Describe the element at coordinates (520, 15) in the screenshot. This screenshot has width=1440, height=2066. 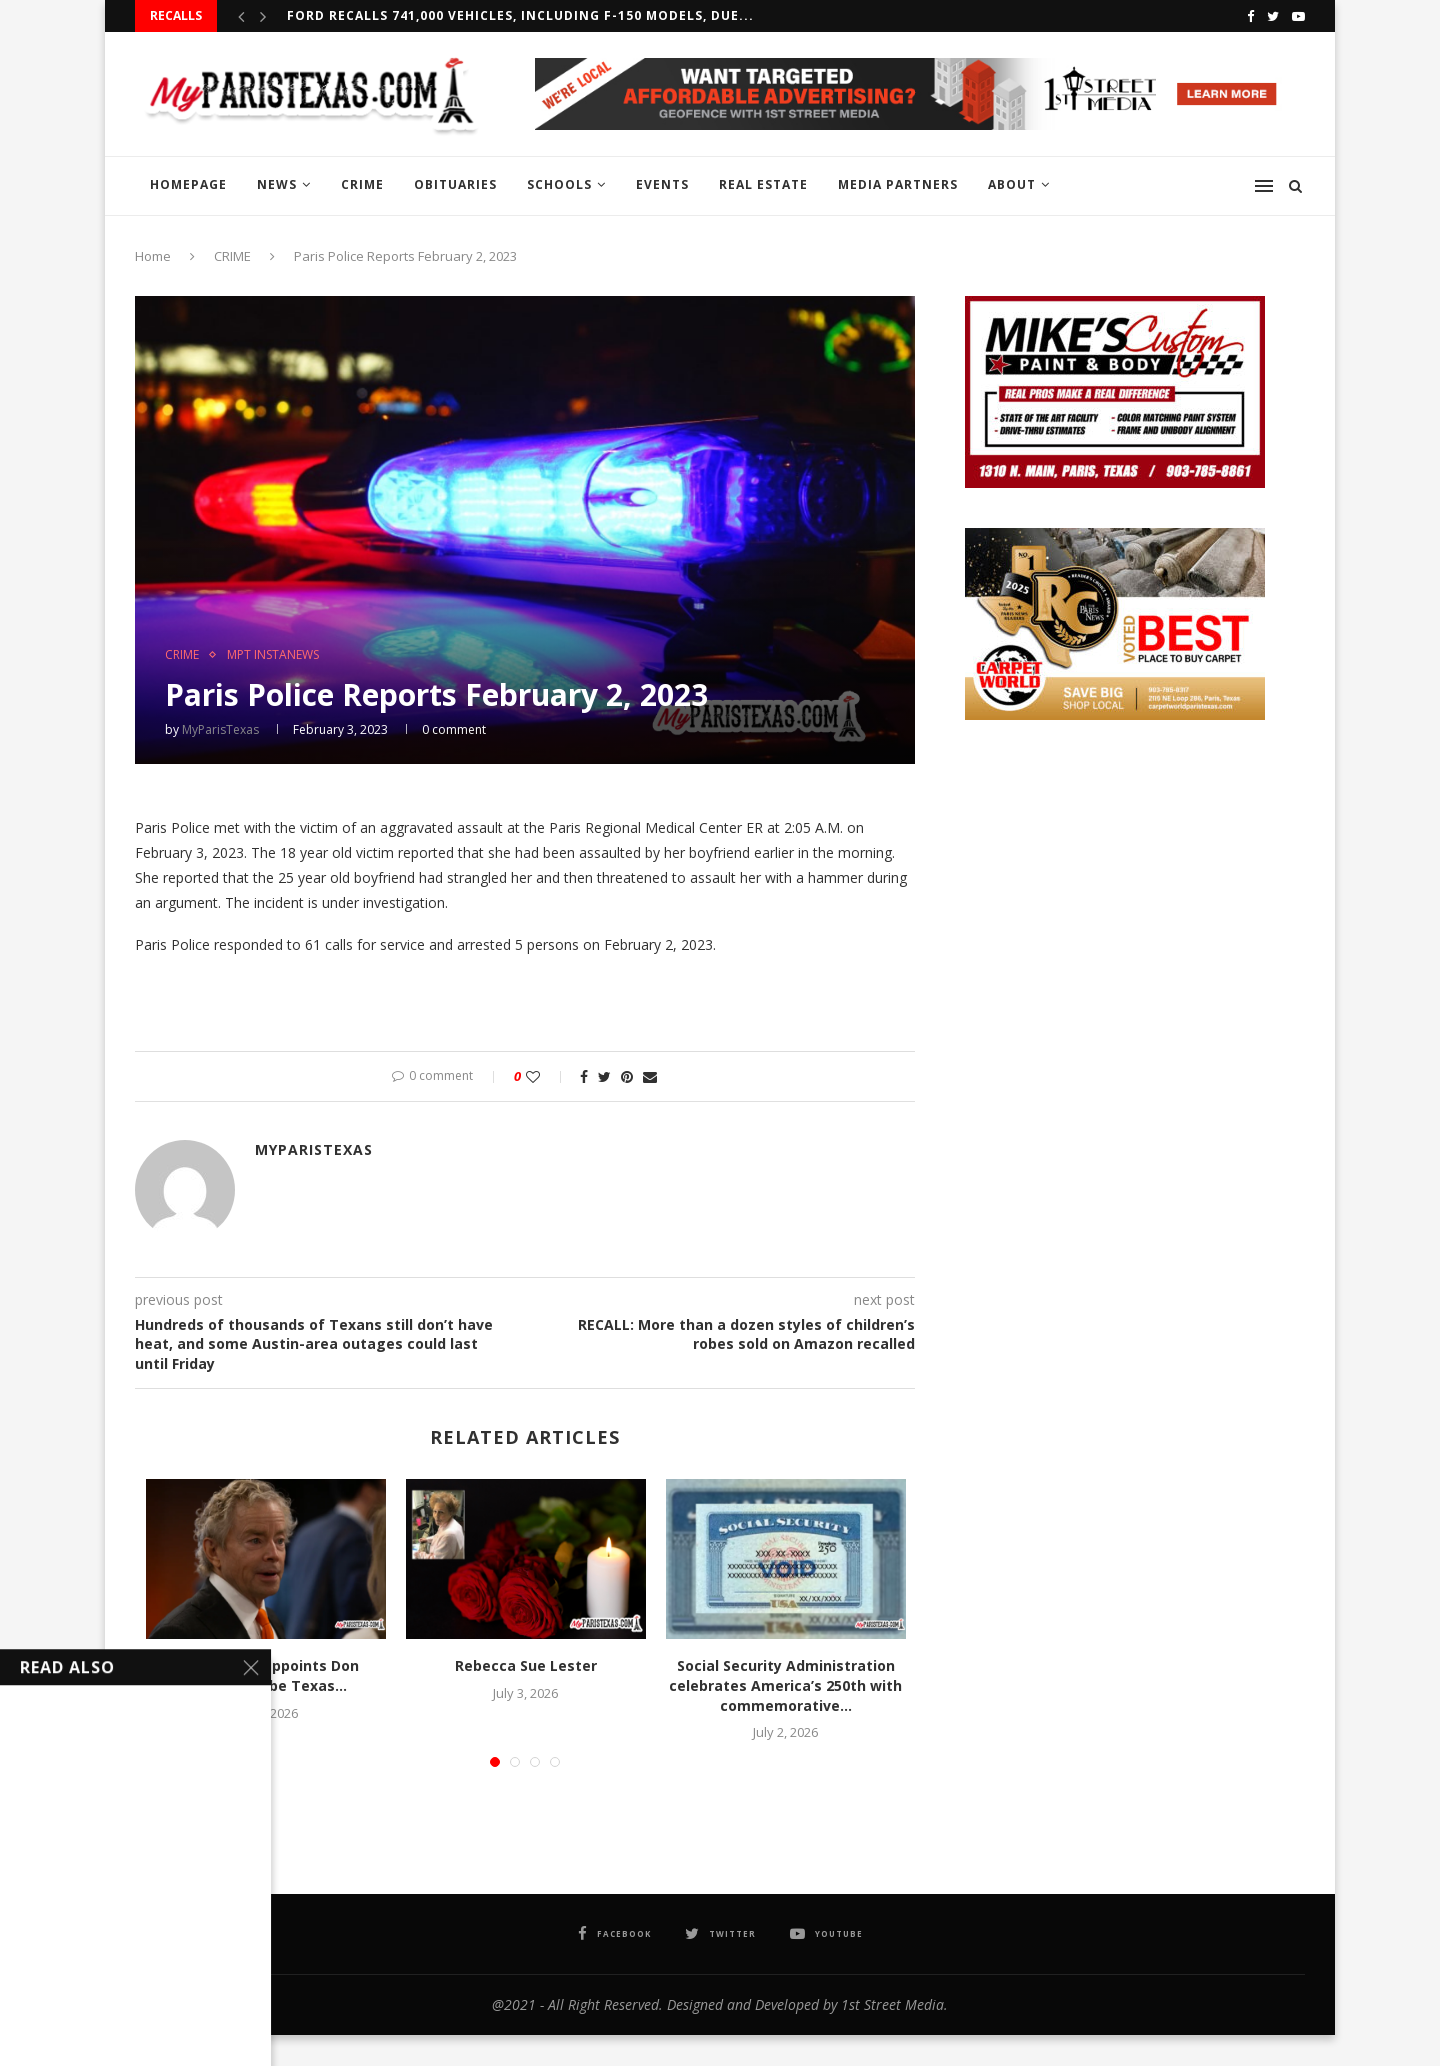
I see `Ford recalls 741,000 vehicles, including F-150 models, due...` at that location.